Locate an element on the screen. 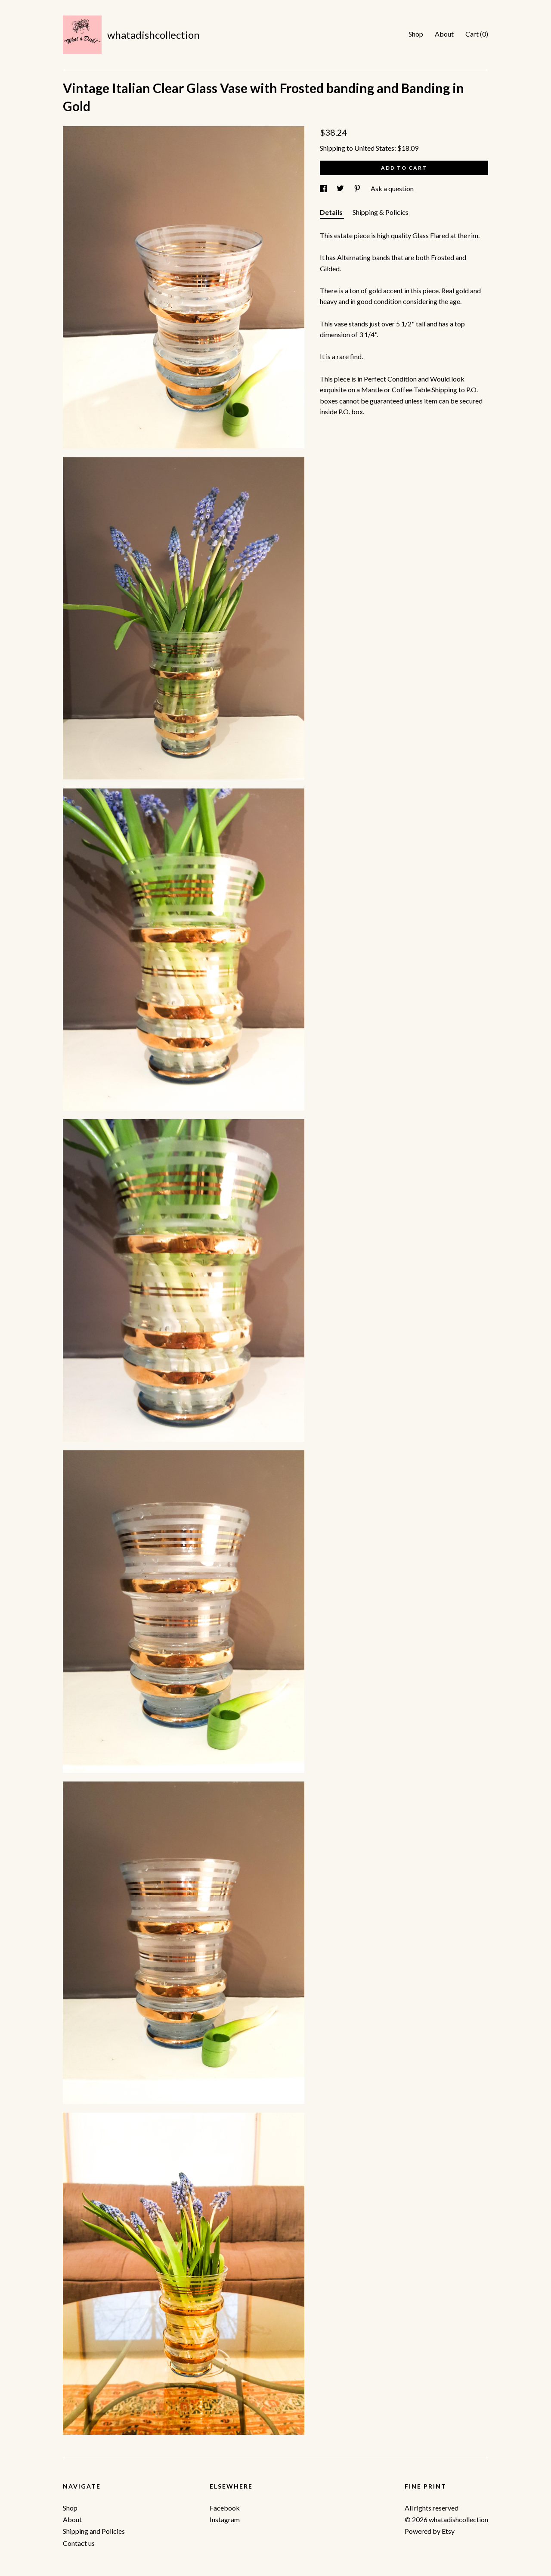 The image size is (551, 2576). [social media share for facebook] is located at coordinates (324, 188).